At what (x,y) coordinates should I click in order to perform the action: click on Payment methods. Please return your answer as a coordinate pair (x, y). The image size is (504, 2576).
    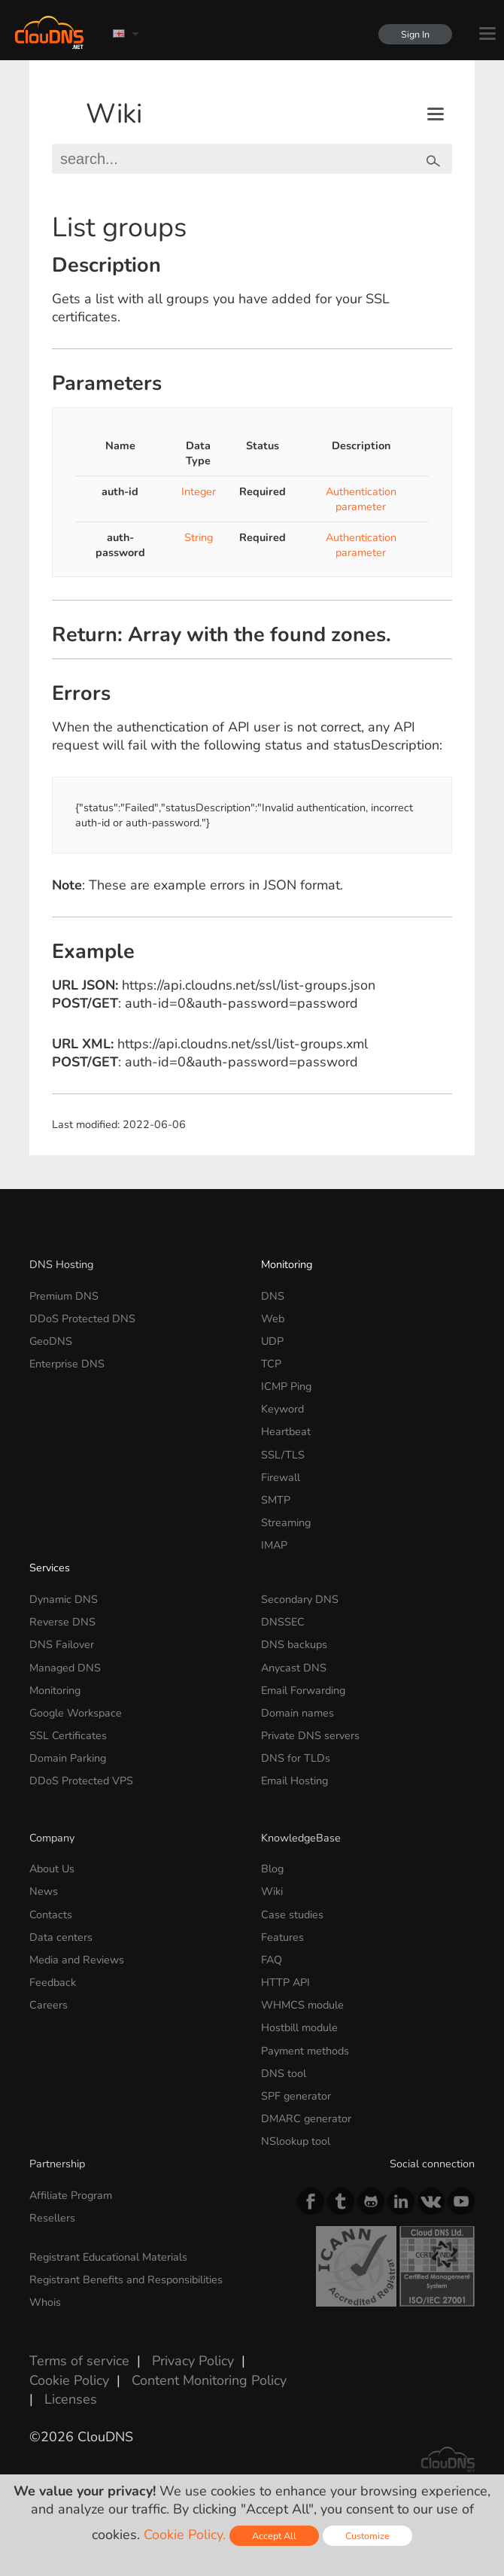
    Looking at the image, I should click on (305, 2050).